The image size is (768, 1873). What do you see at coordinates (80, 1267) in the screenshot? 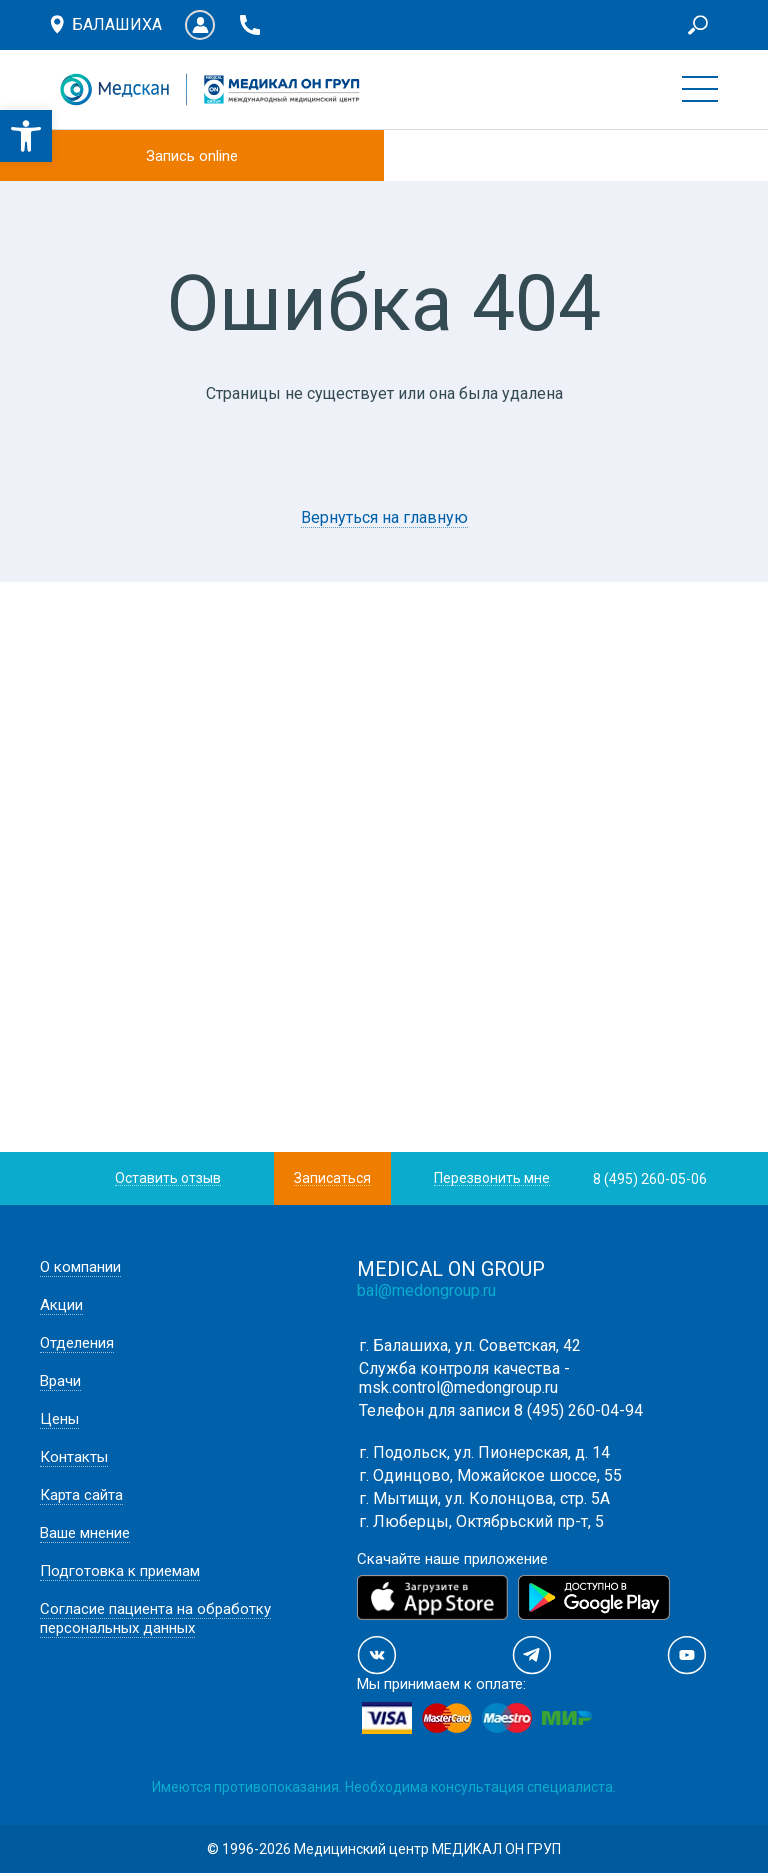
I see `О компании` at bounding box center [80, 1267].